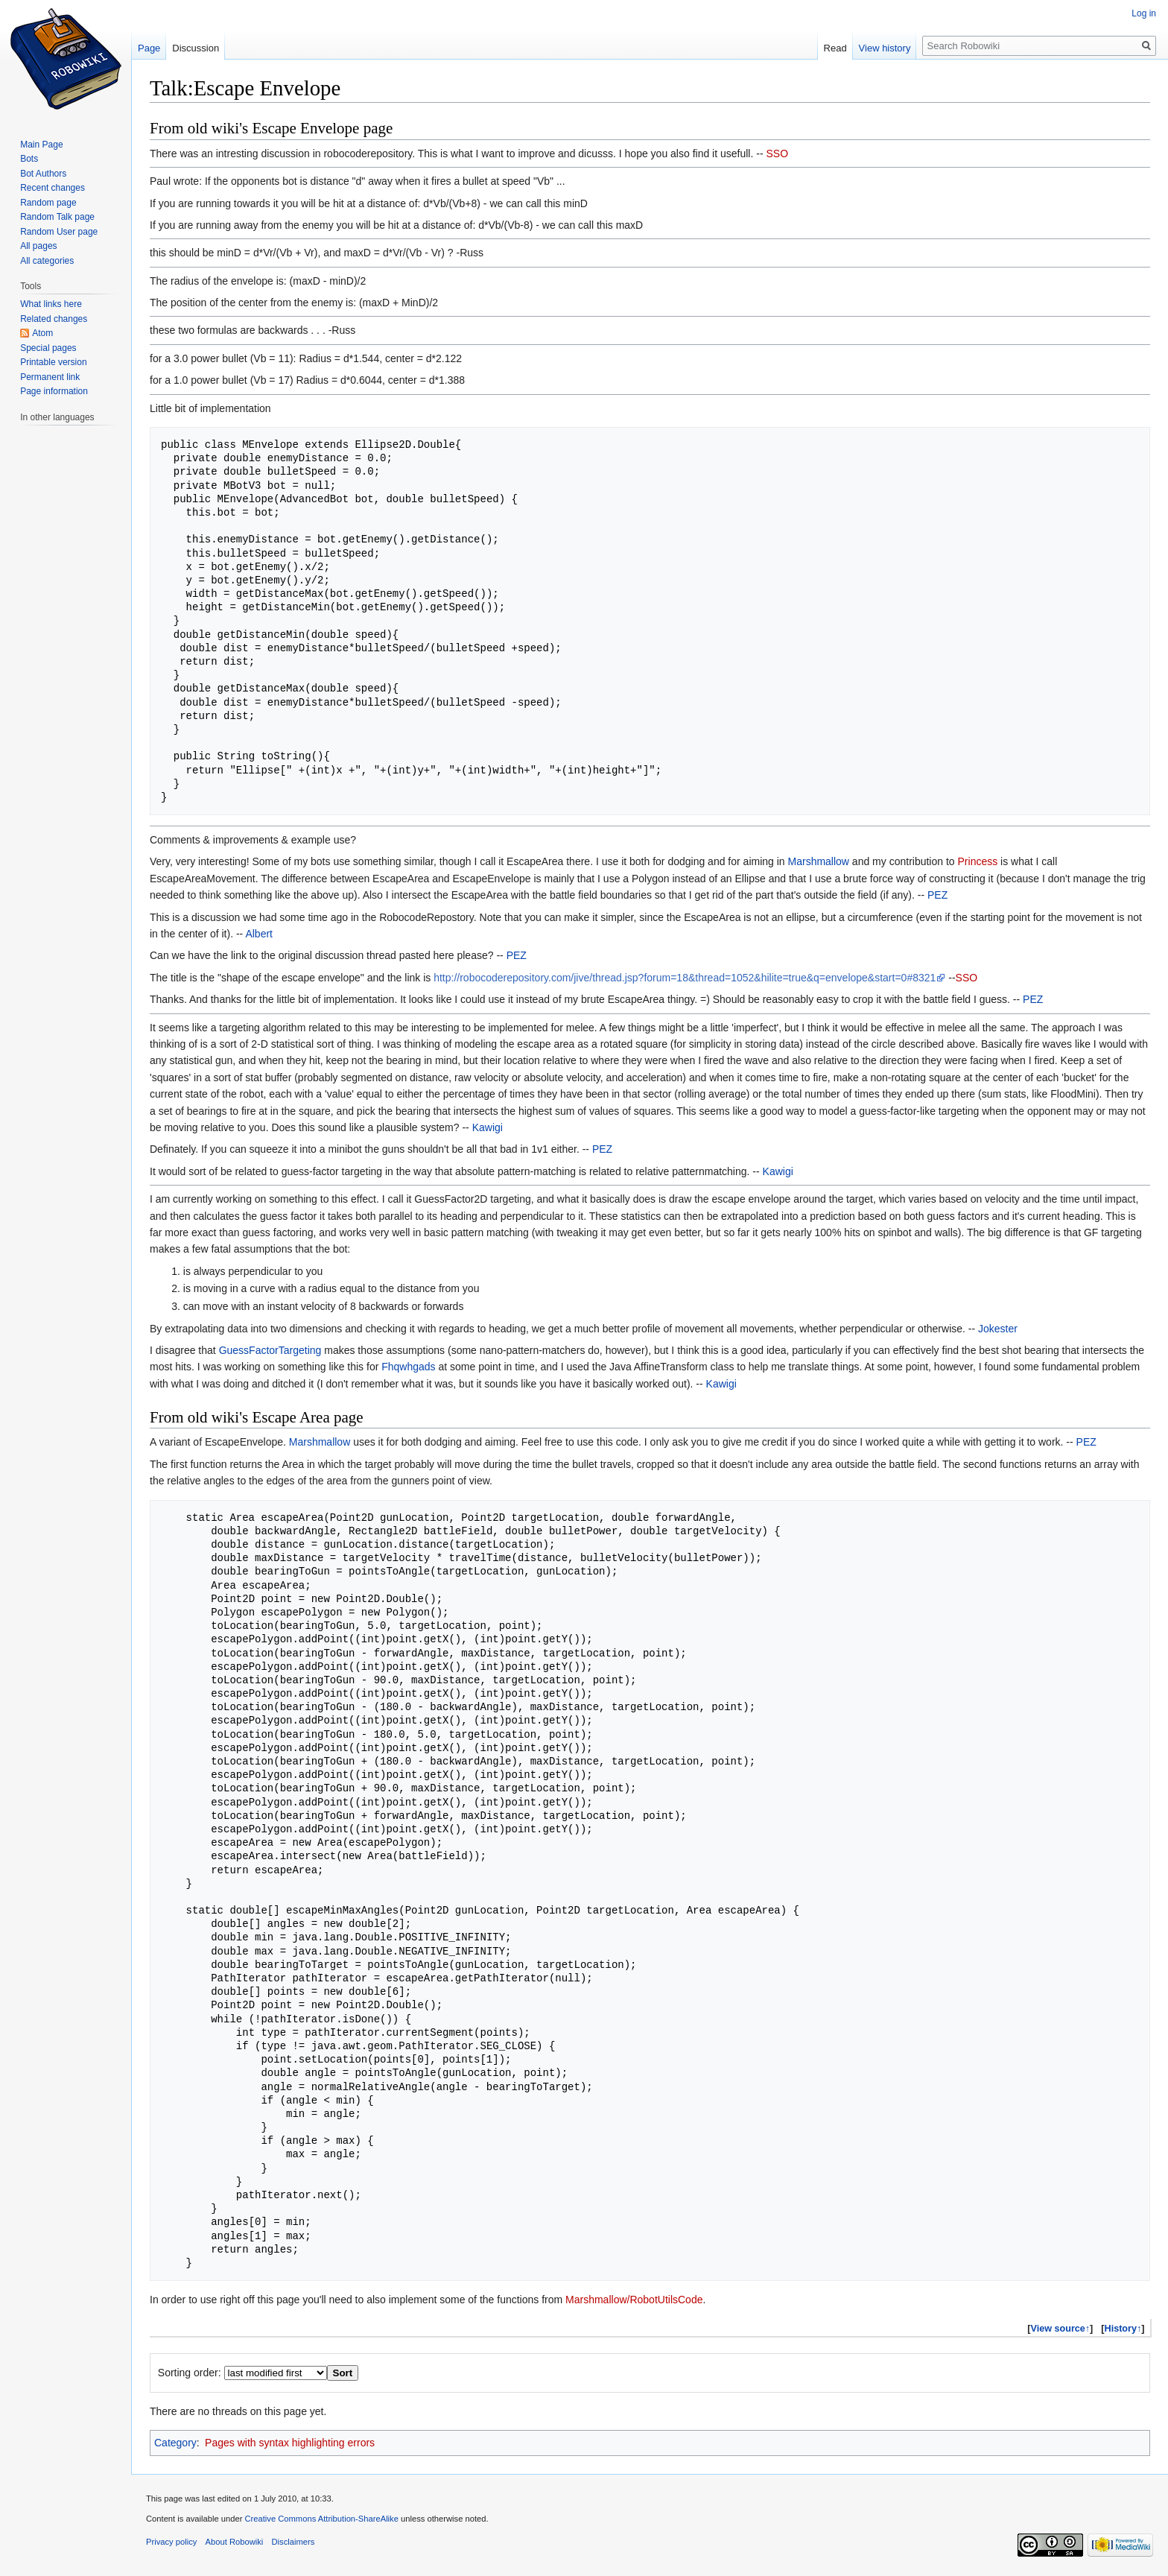  What do you see at coordinates (321, 2518) in the screenshot?
I see `Creative Commons Attribution-ShareAlike` at bounding box center [321, 2518].